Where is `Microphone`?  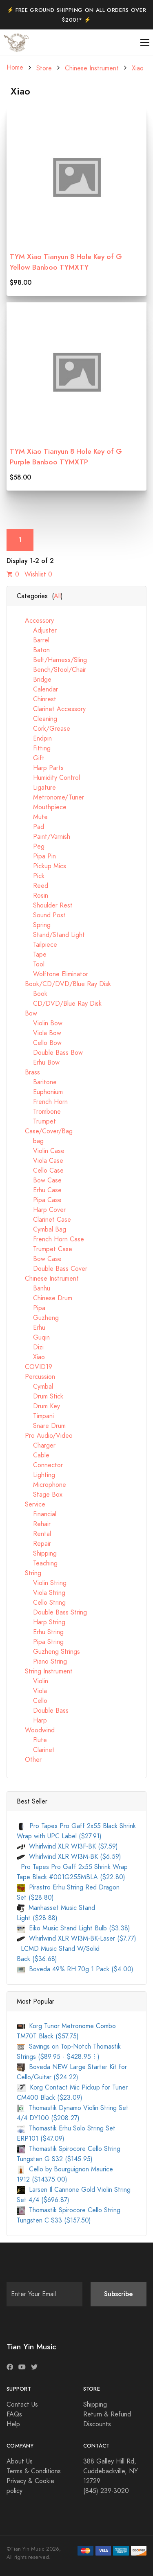
Microphone is located at coordinates (41, 1484).